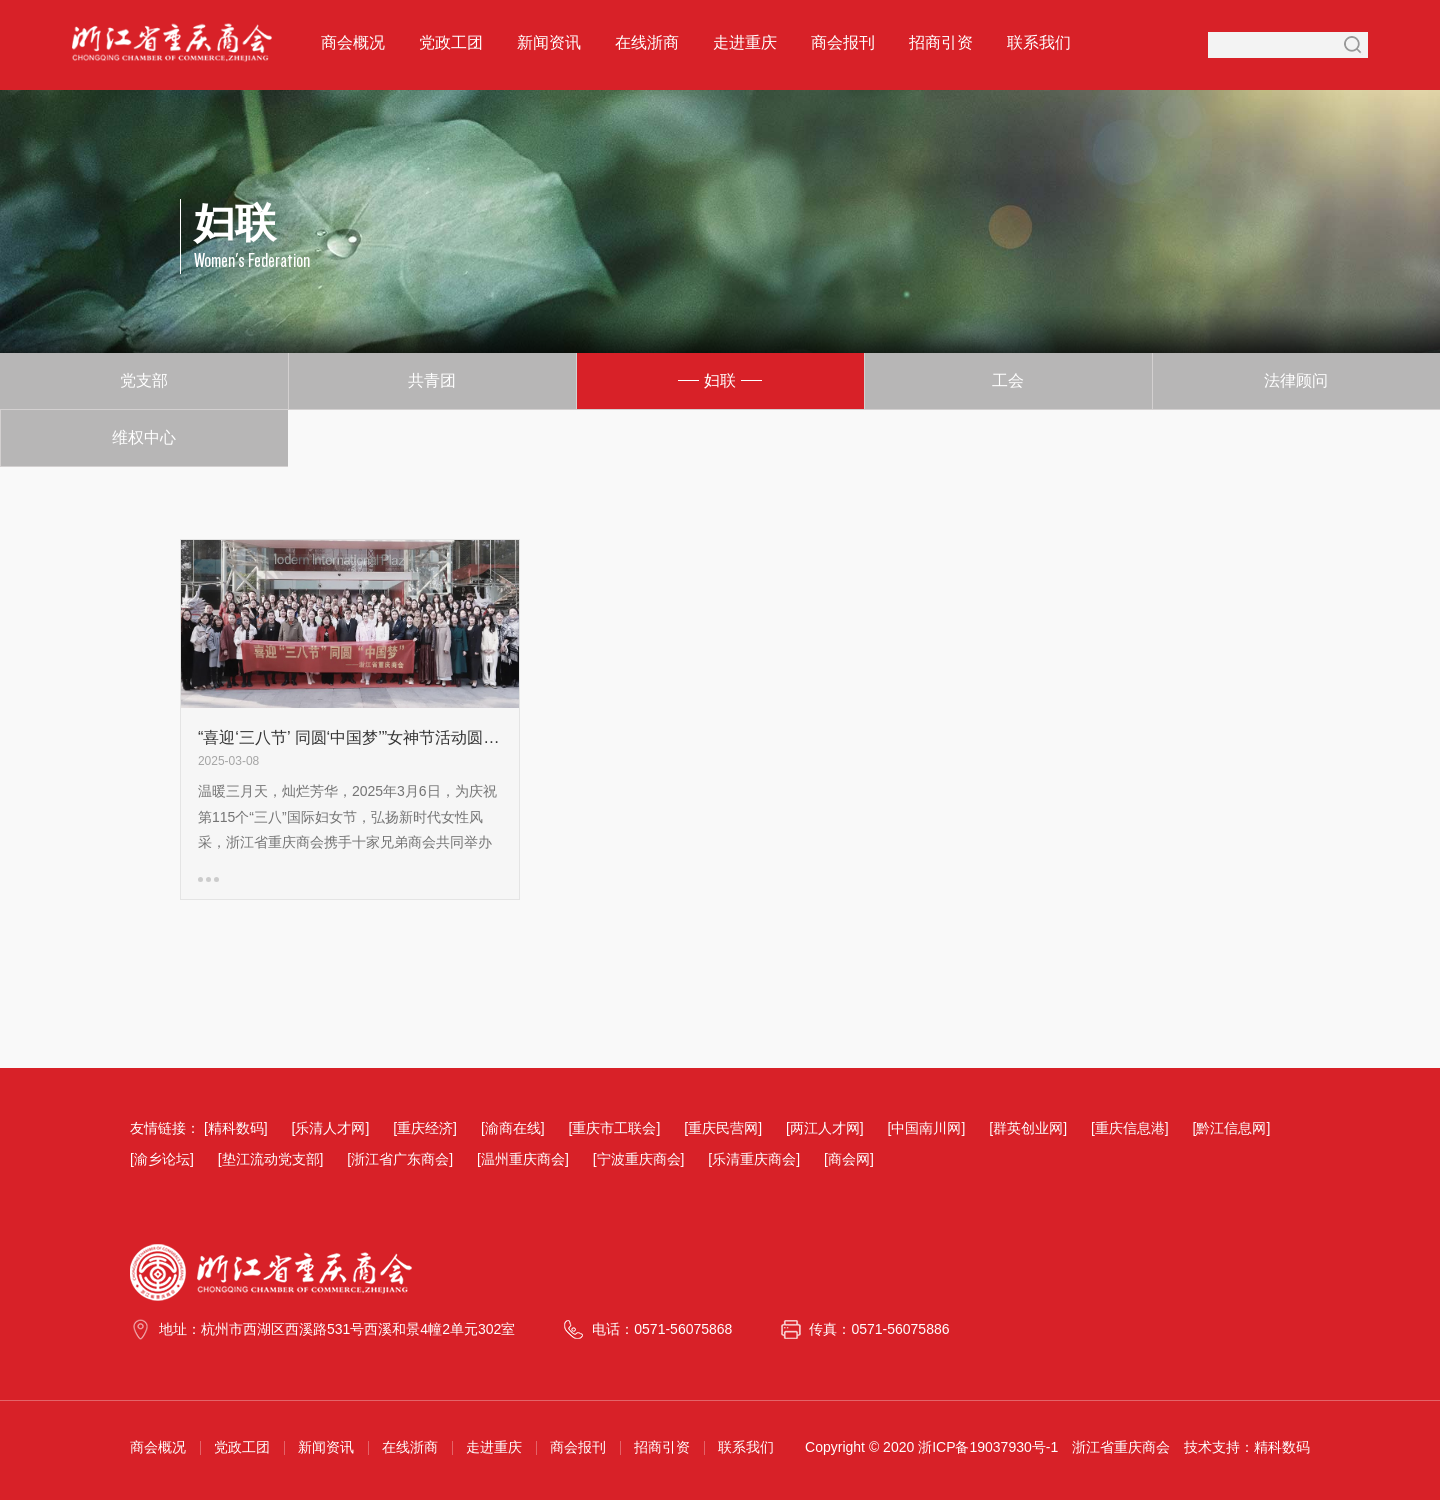 The height and width of the screenshot is (1500, 1440). I want to click on [温州重庆商会], so click(523, 1159).